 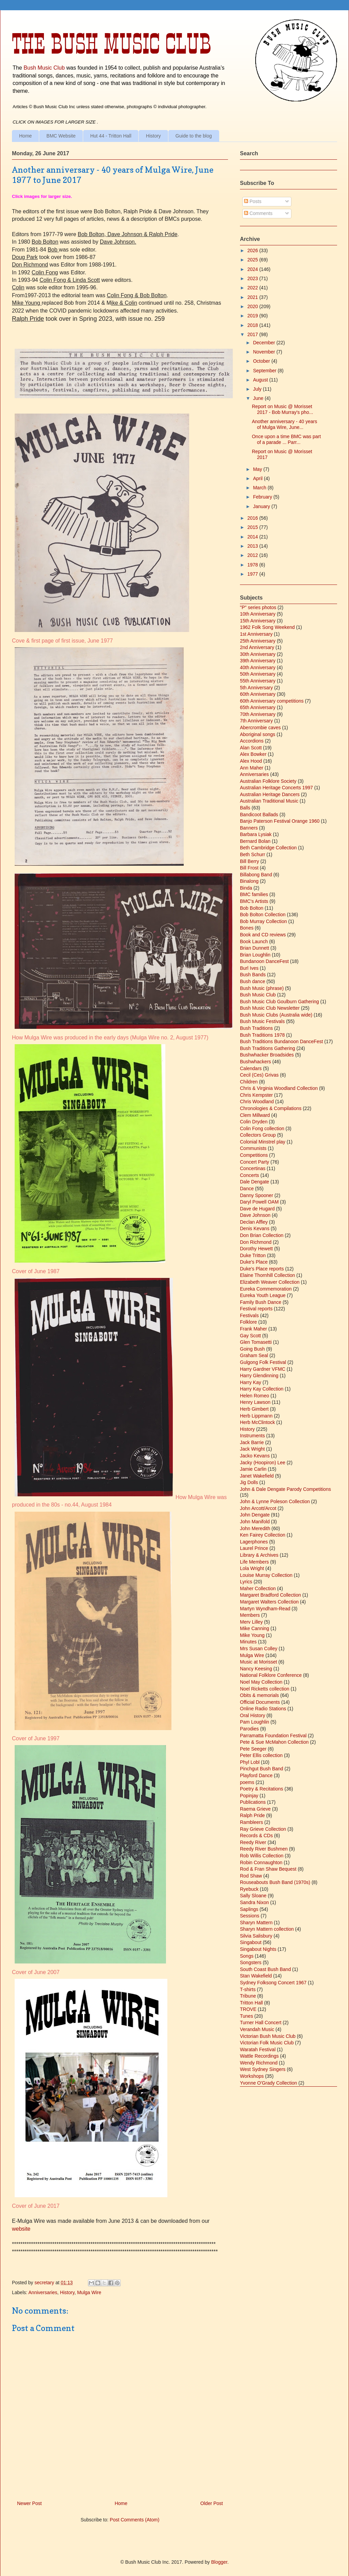 What do you see at coordinates (262, 1535) in the screenshot?
I see `Ken Fairey Collection` at bounding box center [262, 1535].